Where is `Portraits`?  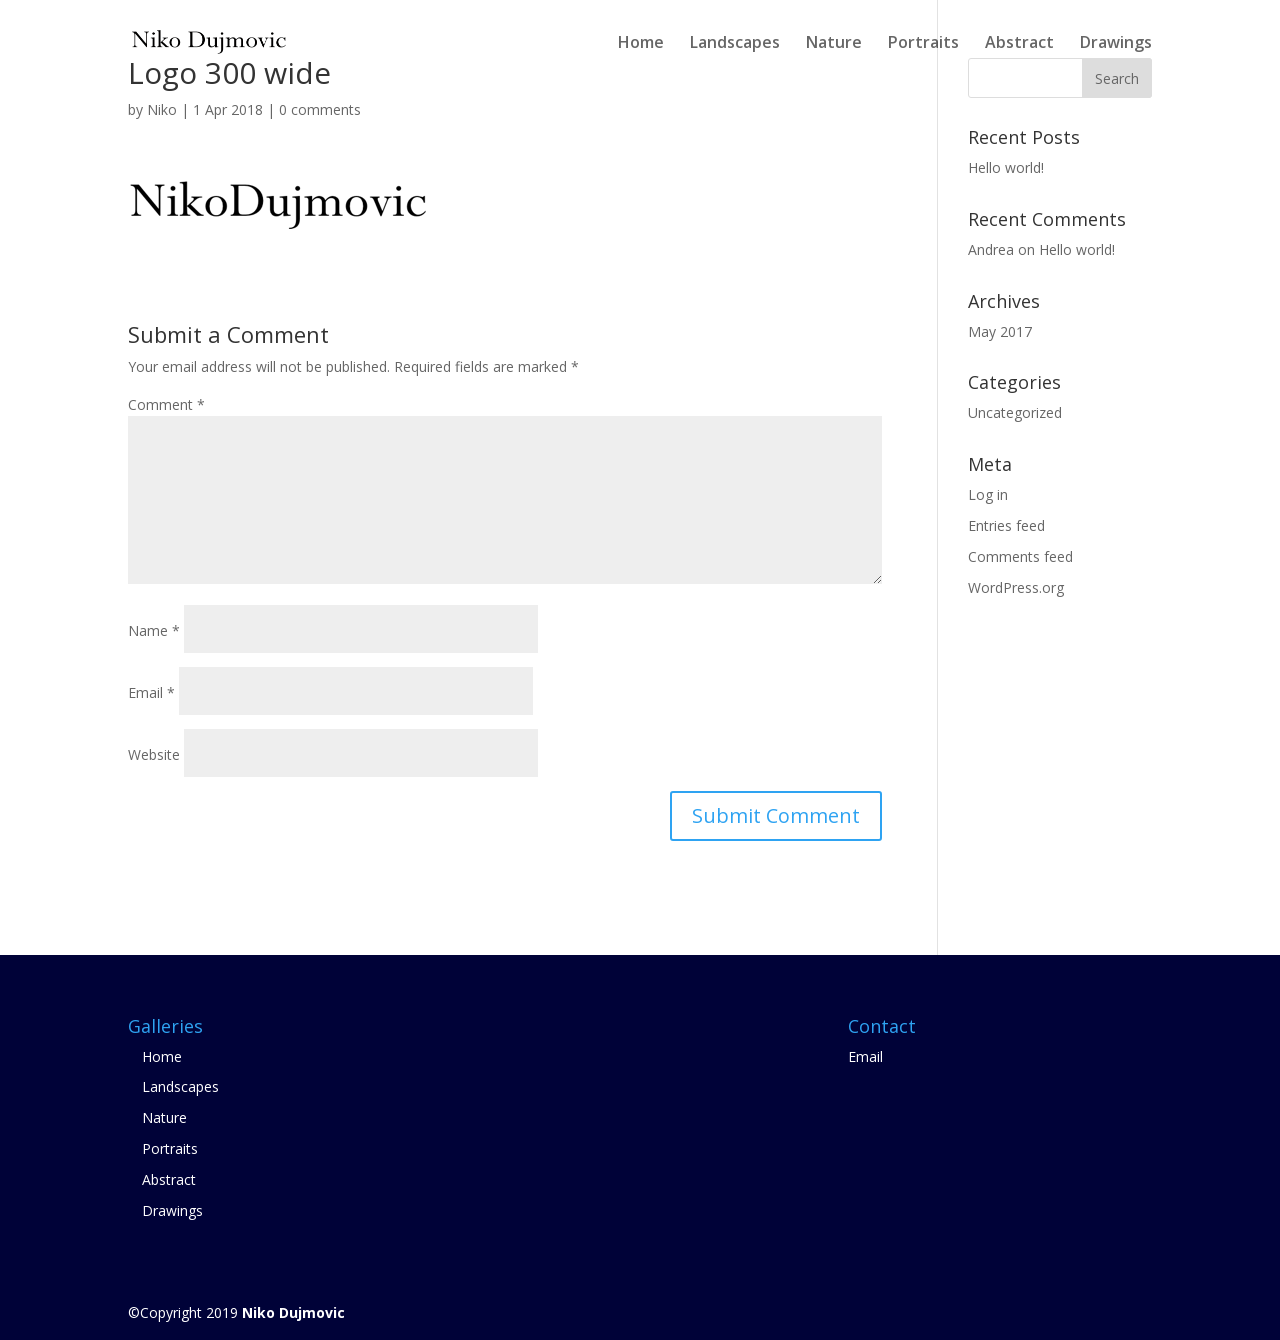 Portraits is located at coordinates (923, 44).